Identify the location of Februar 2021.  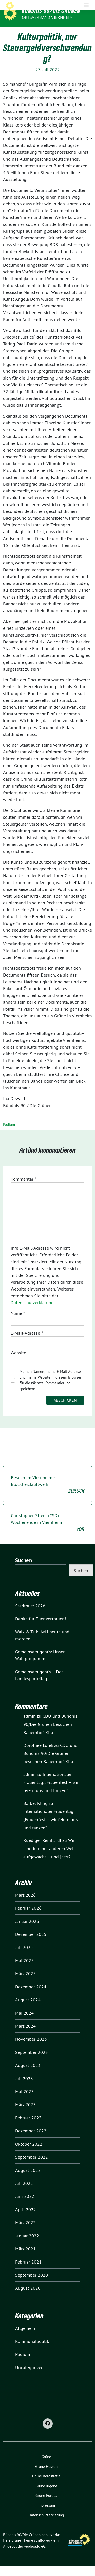
(28, 2272).